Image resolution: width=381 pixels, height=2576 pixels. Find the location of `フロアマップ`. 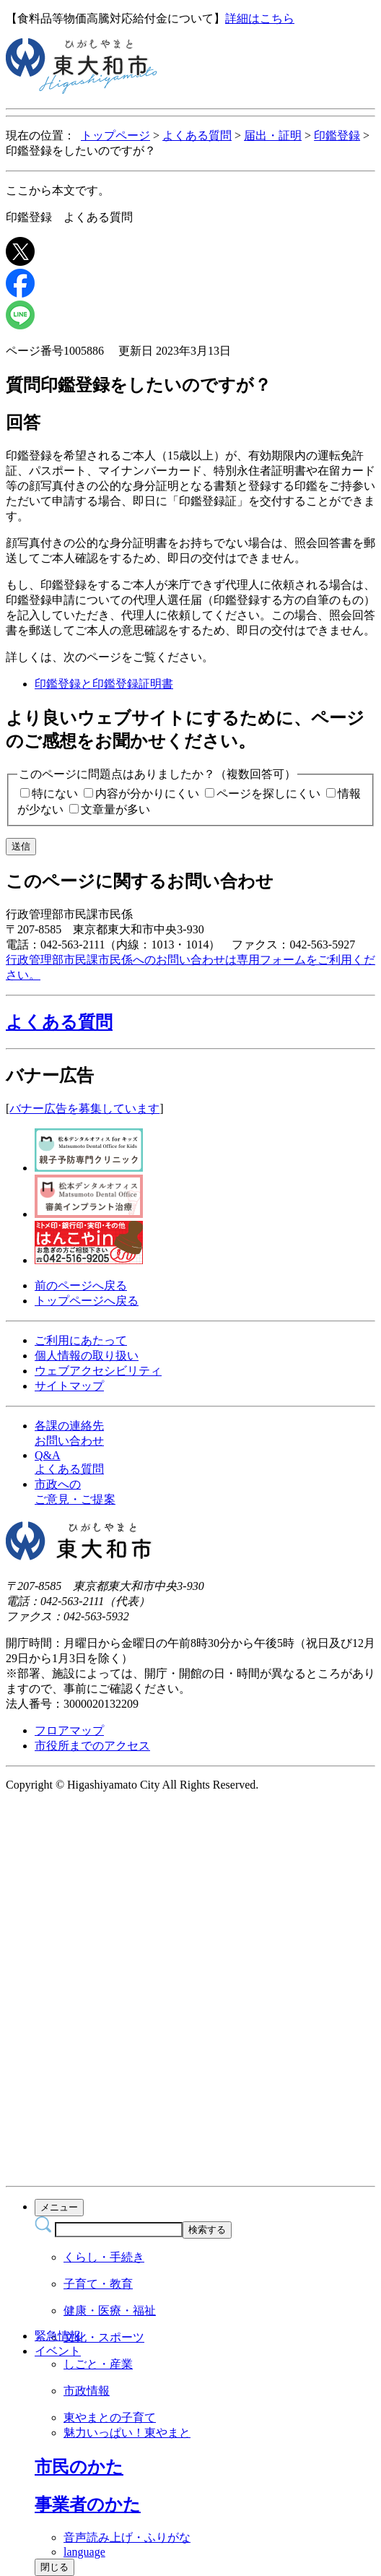

フロアマップ is located at coordinates (69, 1730).